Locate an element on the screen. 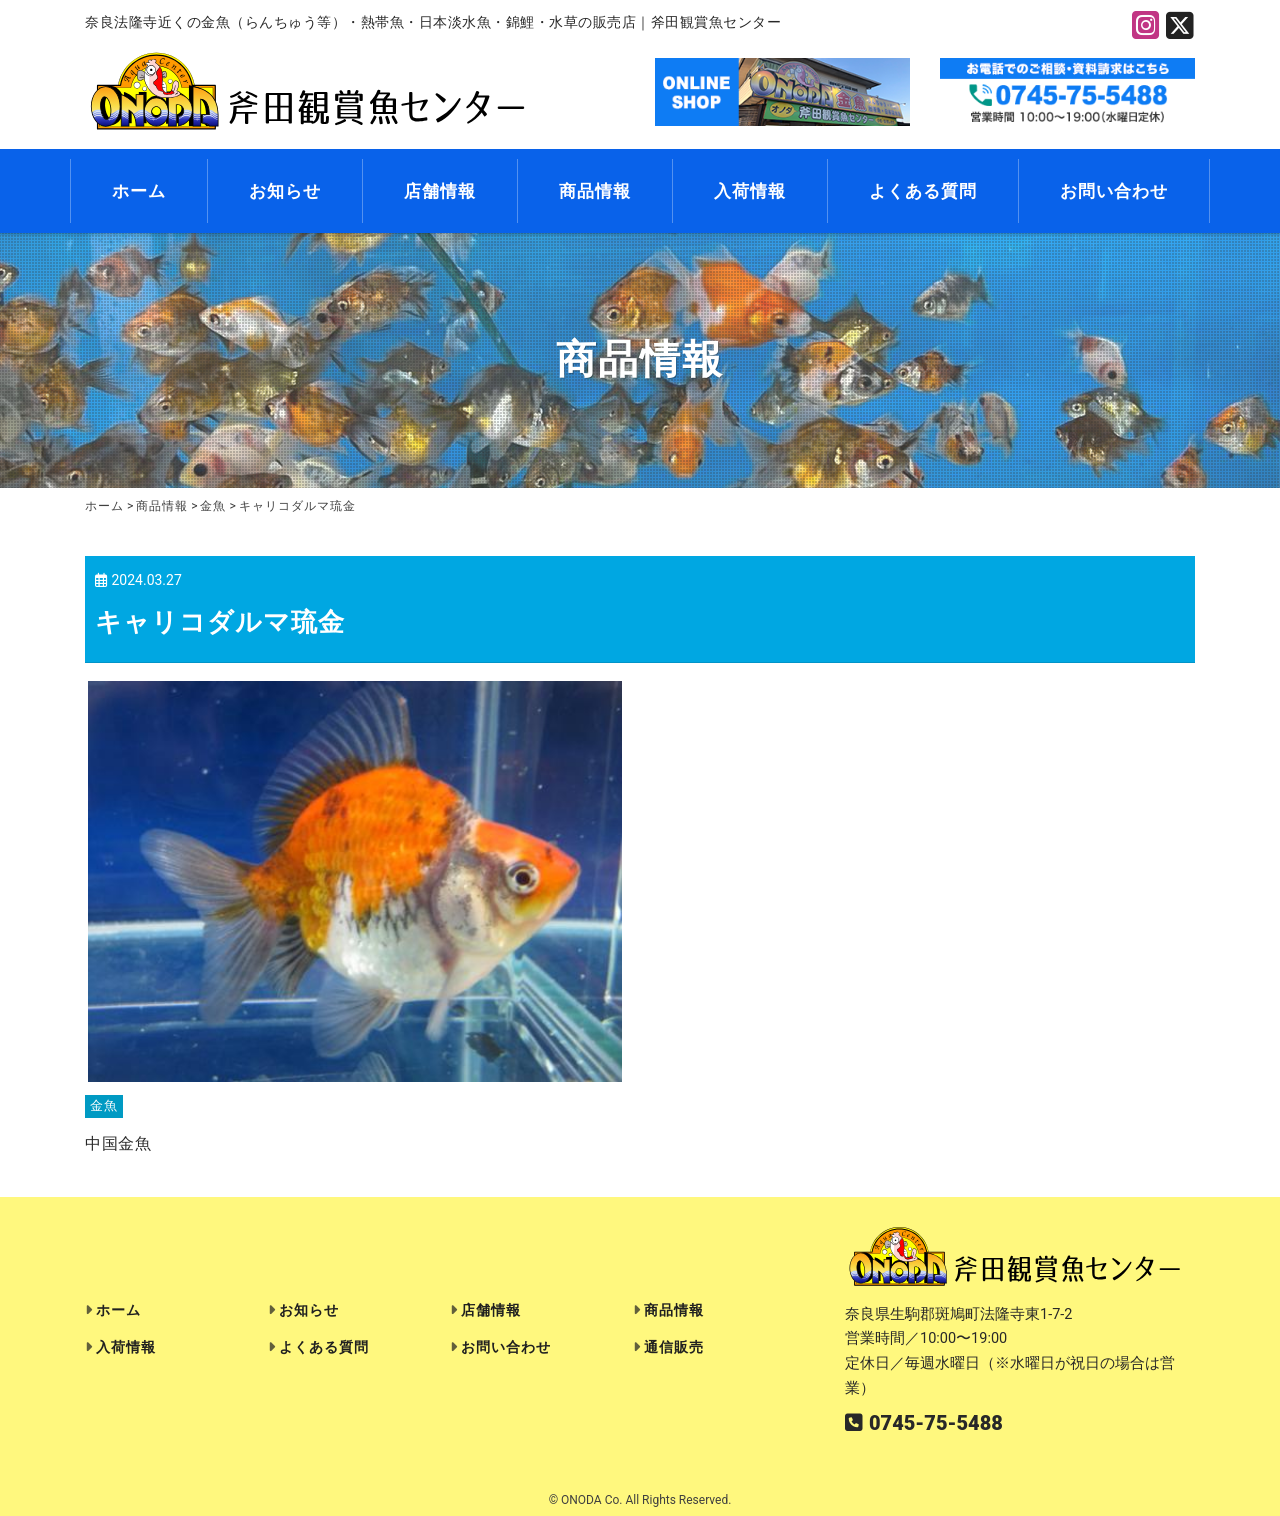  通信販売 is located at coordinates (674, 1347).